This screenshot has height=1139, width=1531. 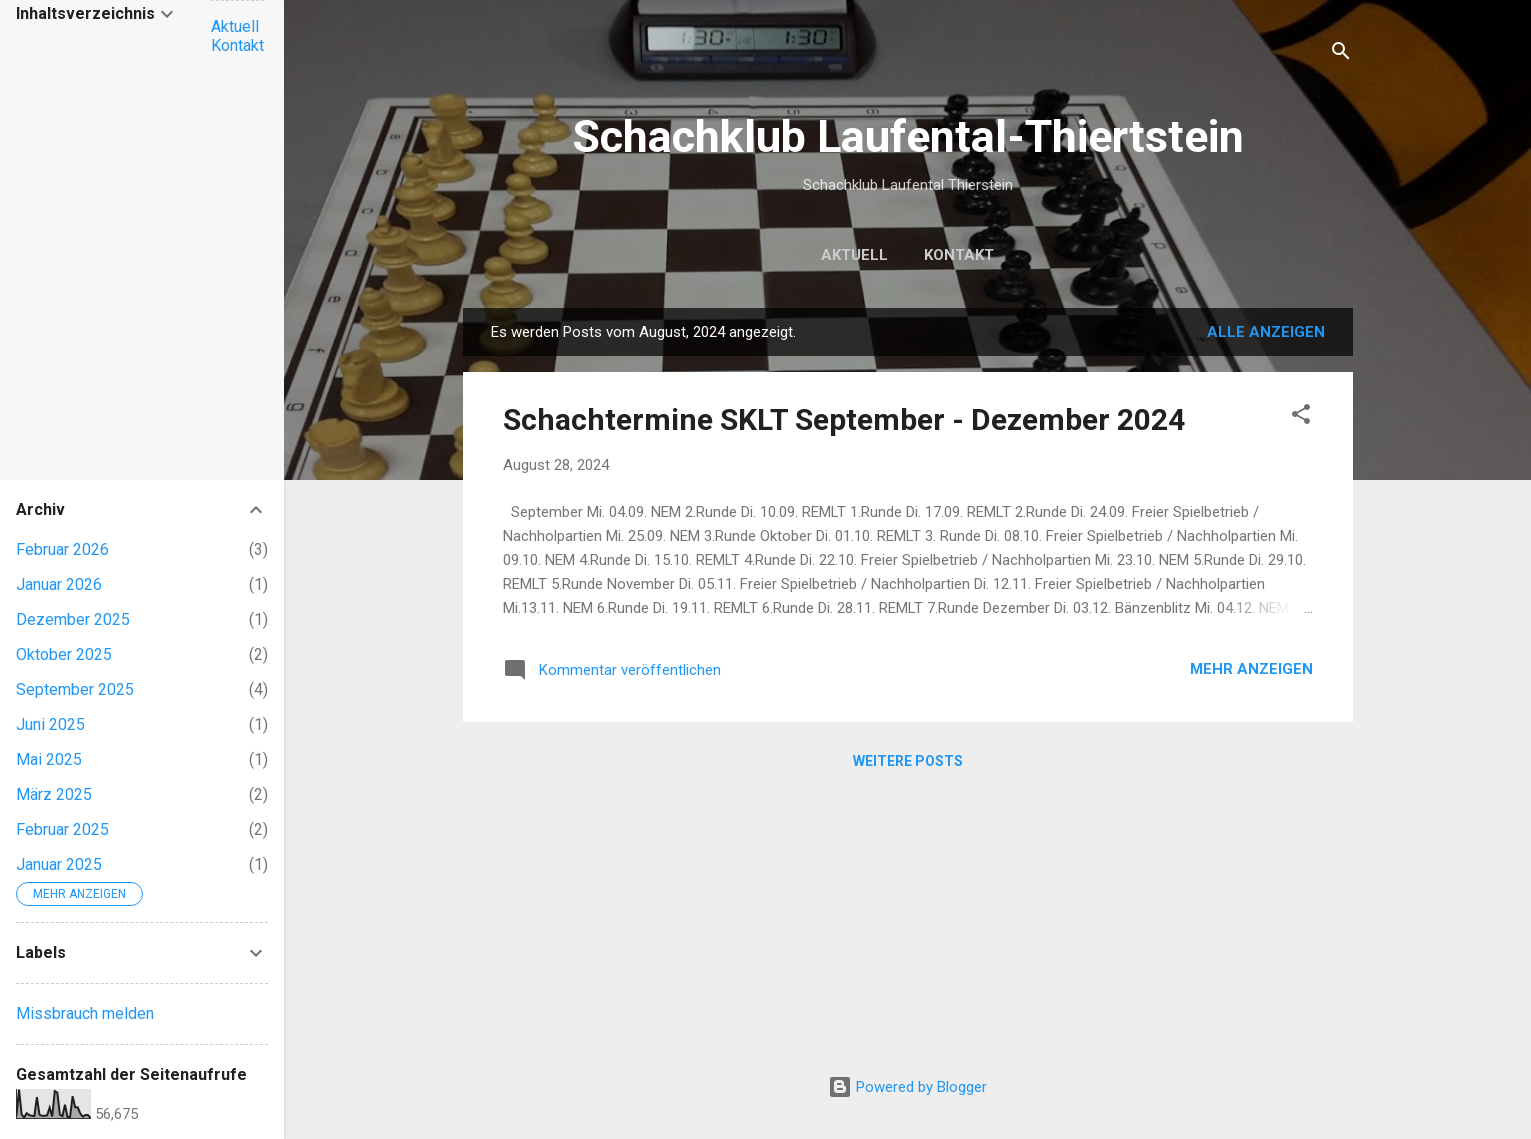 What do you see at coordinates (1301, 417) in the screenshot?
I see `[button]` at bounding box center [1301, 417].